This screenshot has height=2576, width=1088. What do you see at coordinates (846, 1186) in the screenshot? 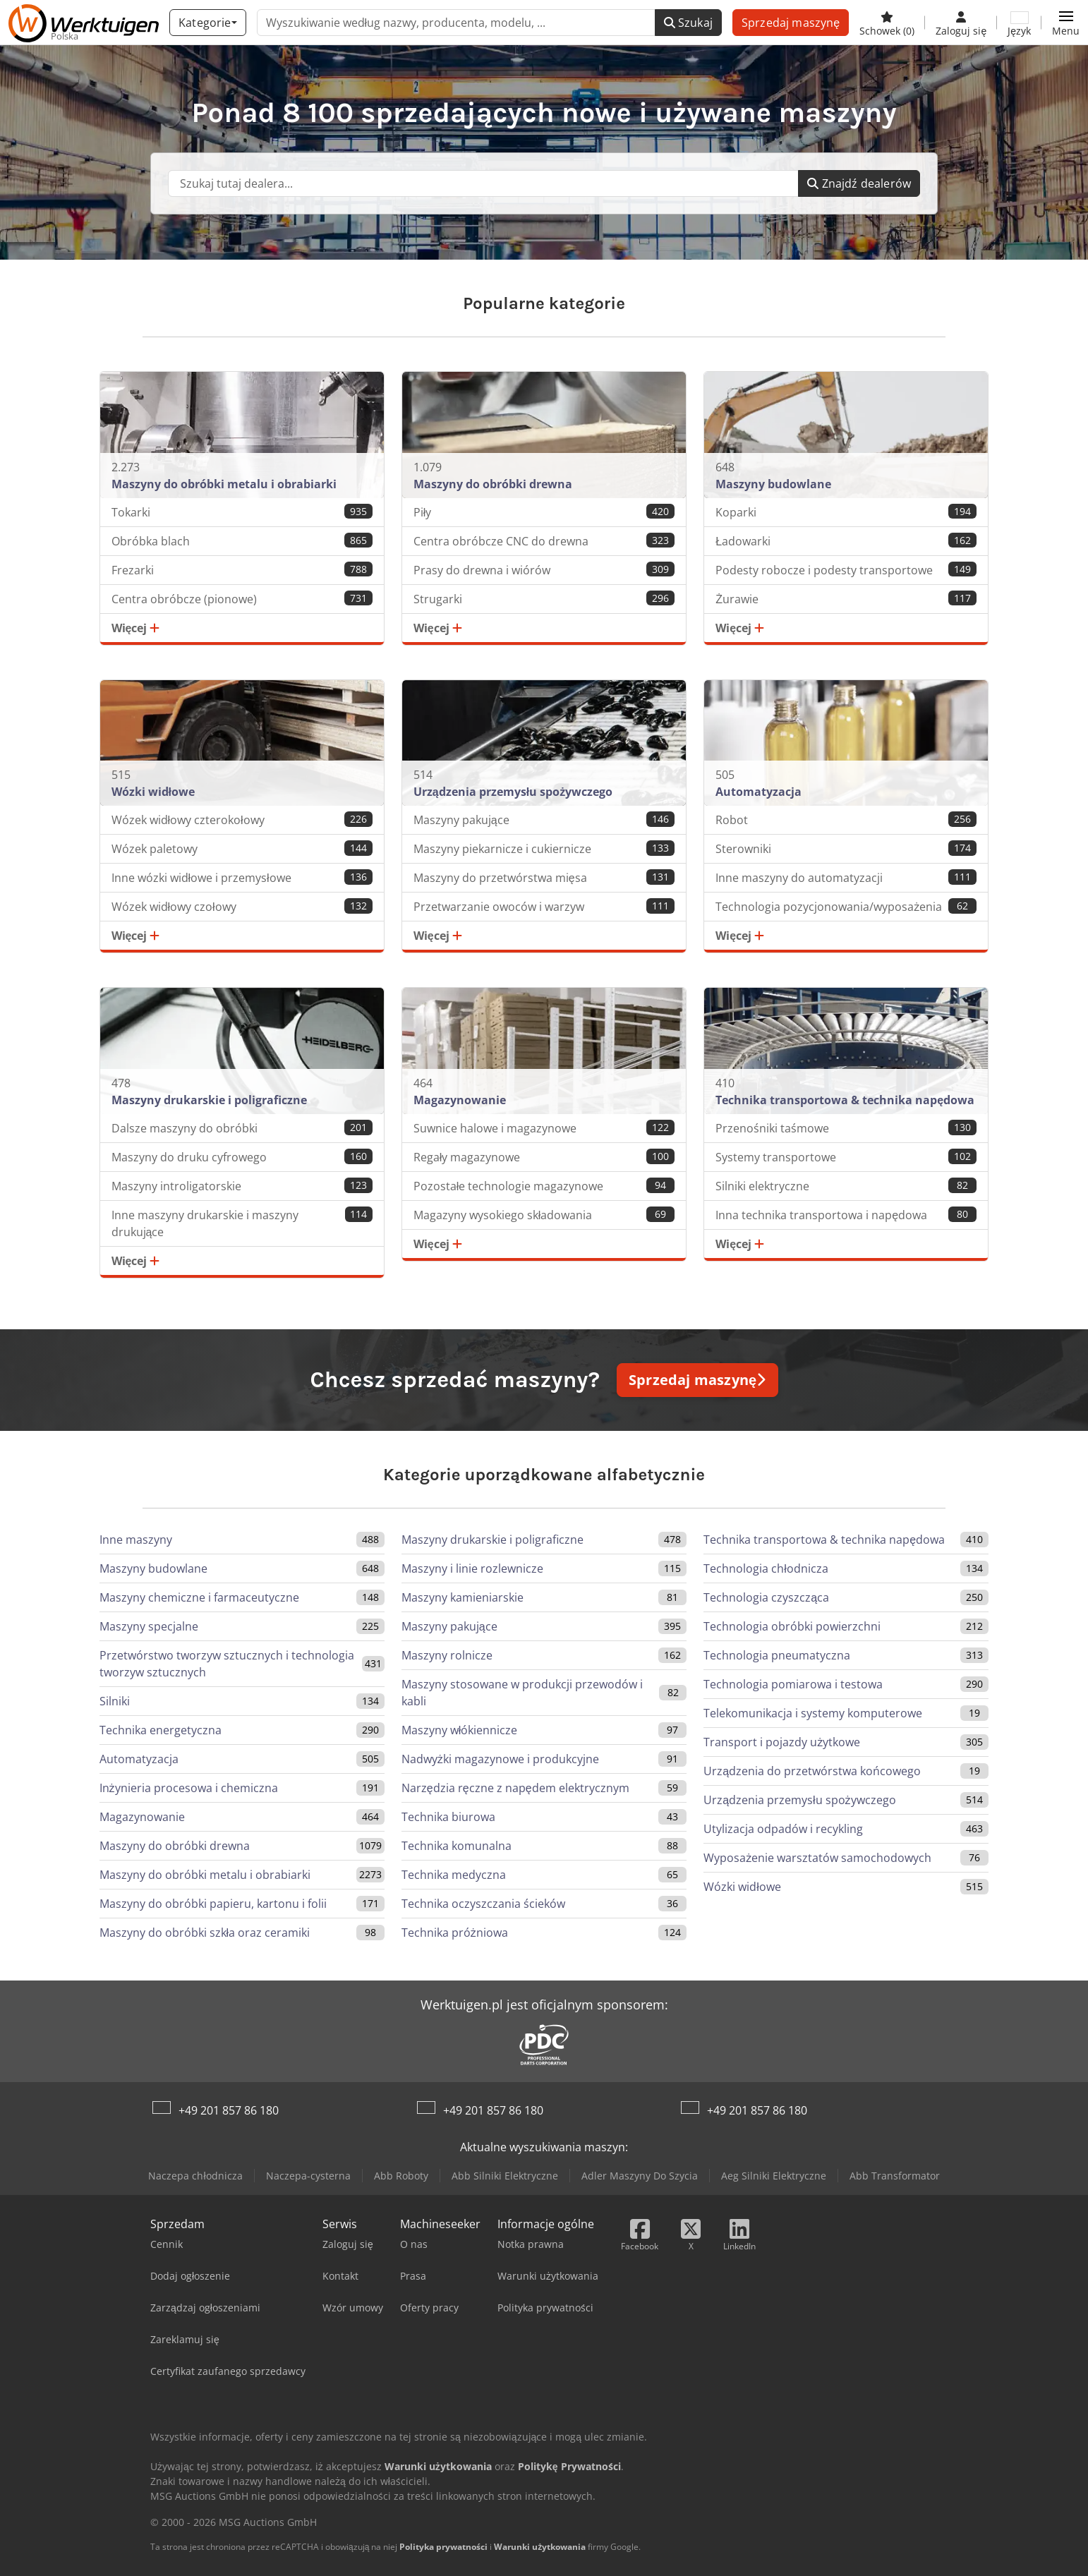
I see `Silniki elektryczne` at bounding box center [846, 1186].